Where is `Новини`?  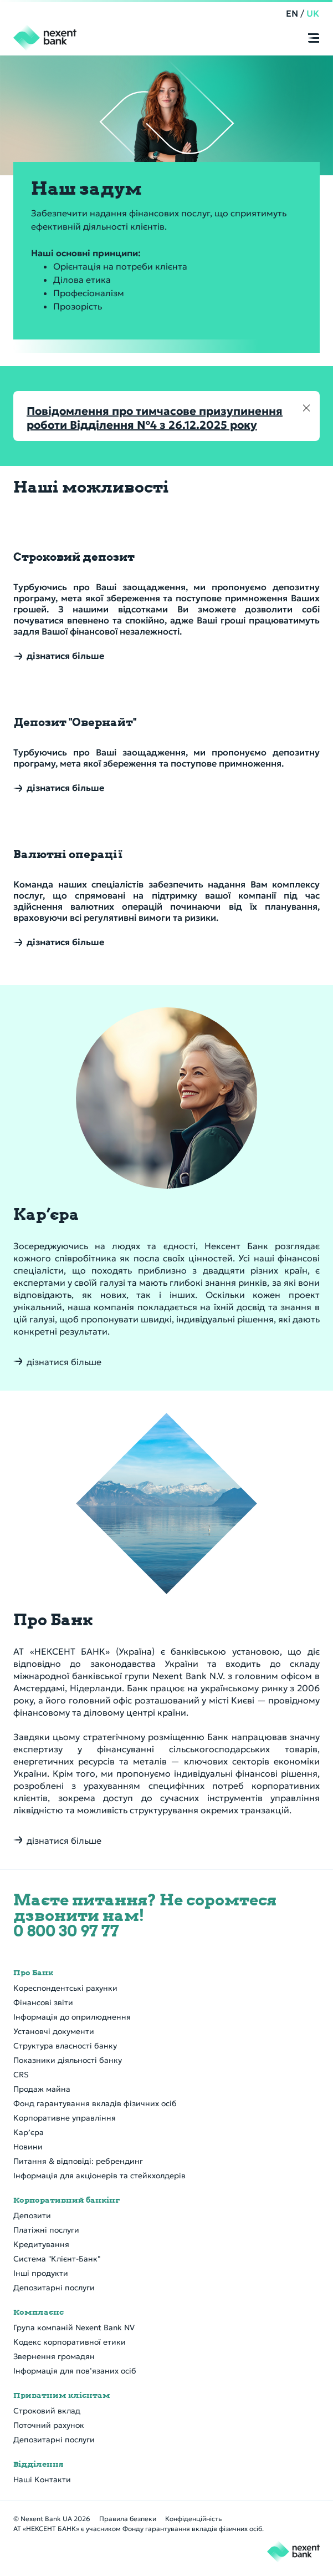
Новини is located at coordinates (28, 2147).